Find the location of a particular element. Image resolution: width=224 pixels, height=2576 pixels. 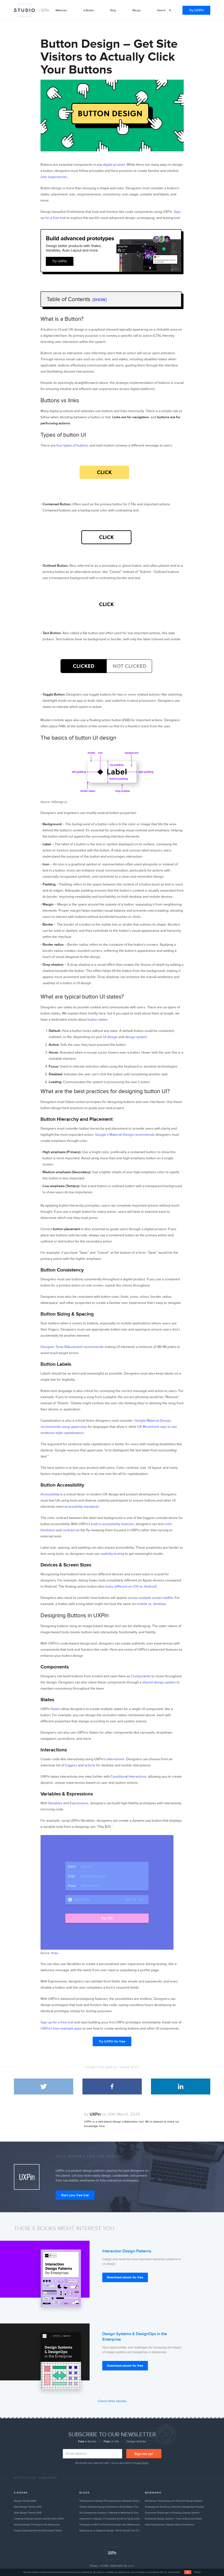

by UXPin is located at coordinates (43, 10).